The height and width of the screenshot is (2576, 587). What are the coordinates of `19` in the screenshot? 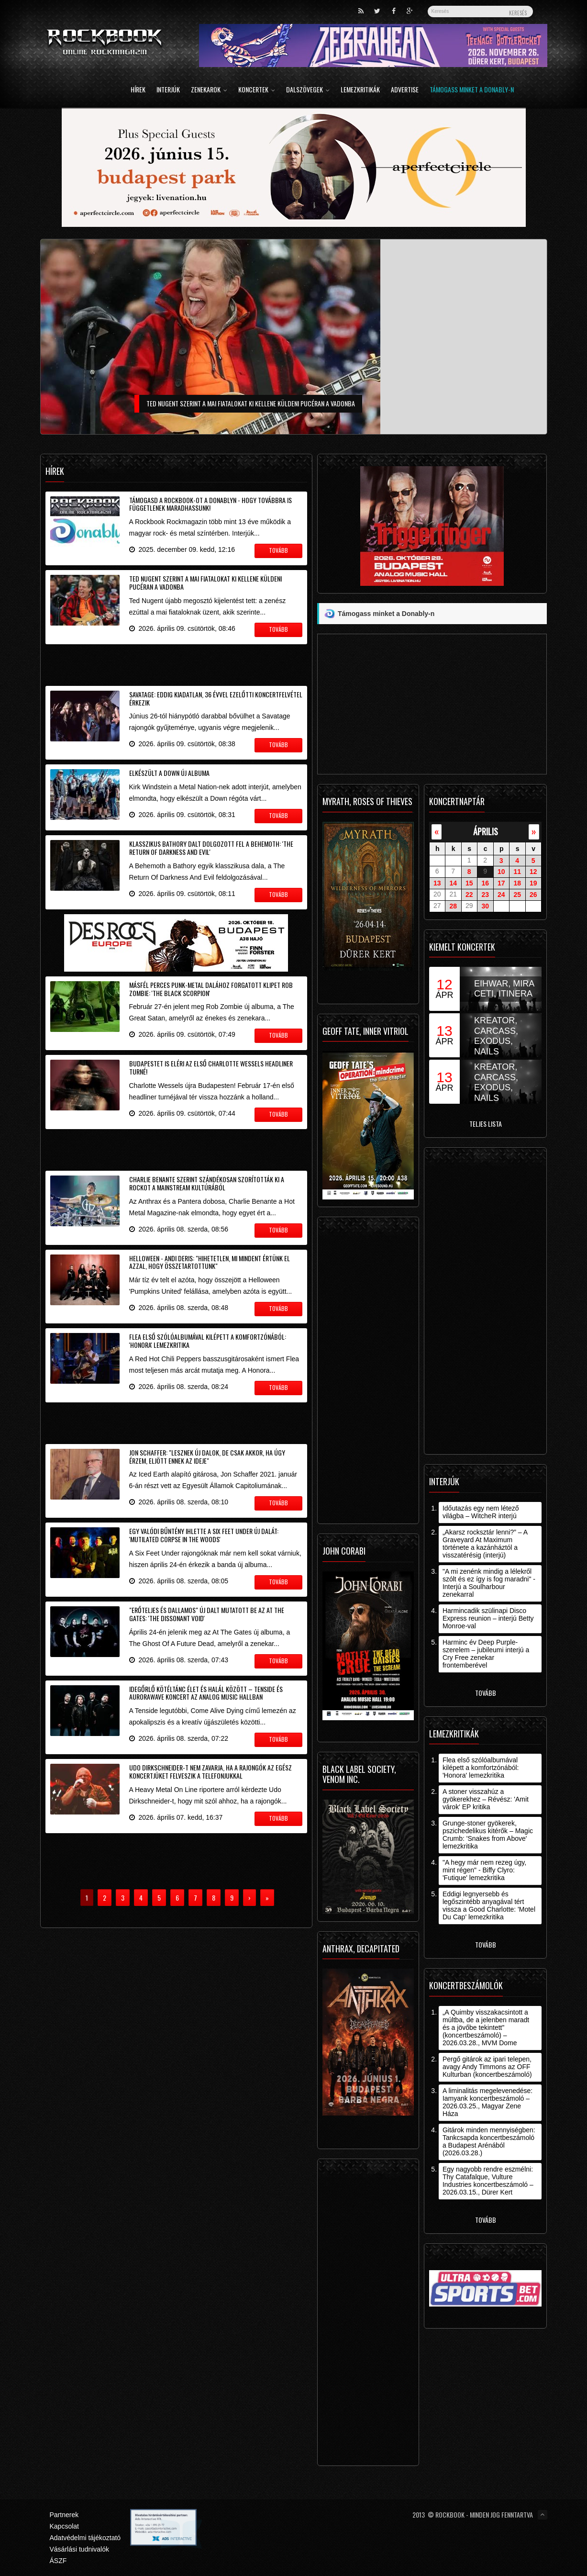 It's located at (533, 883).